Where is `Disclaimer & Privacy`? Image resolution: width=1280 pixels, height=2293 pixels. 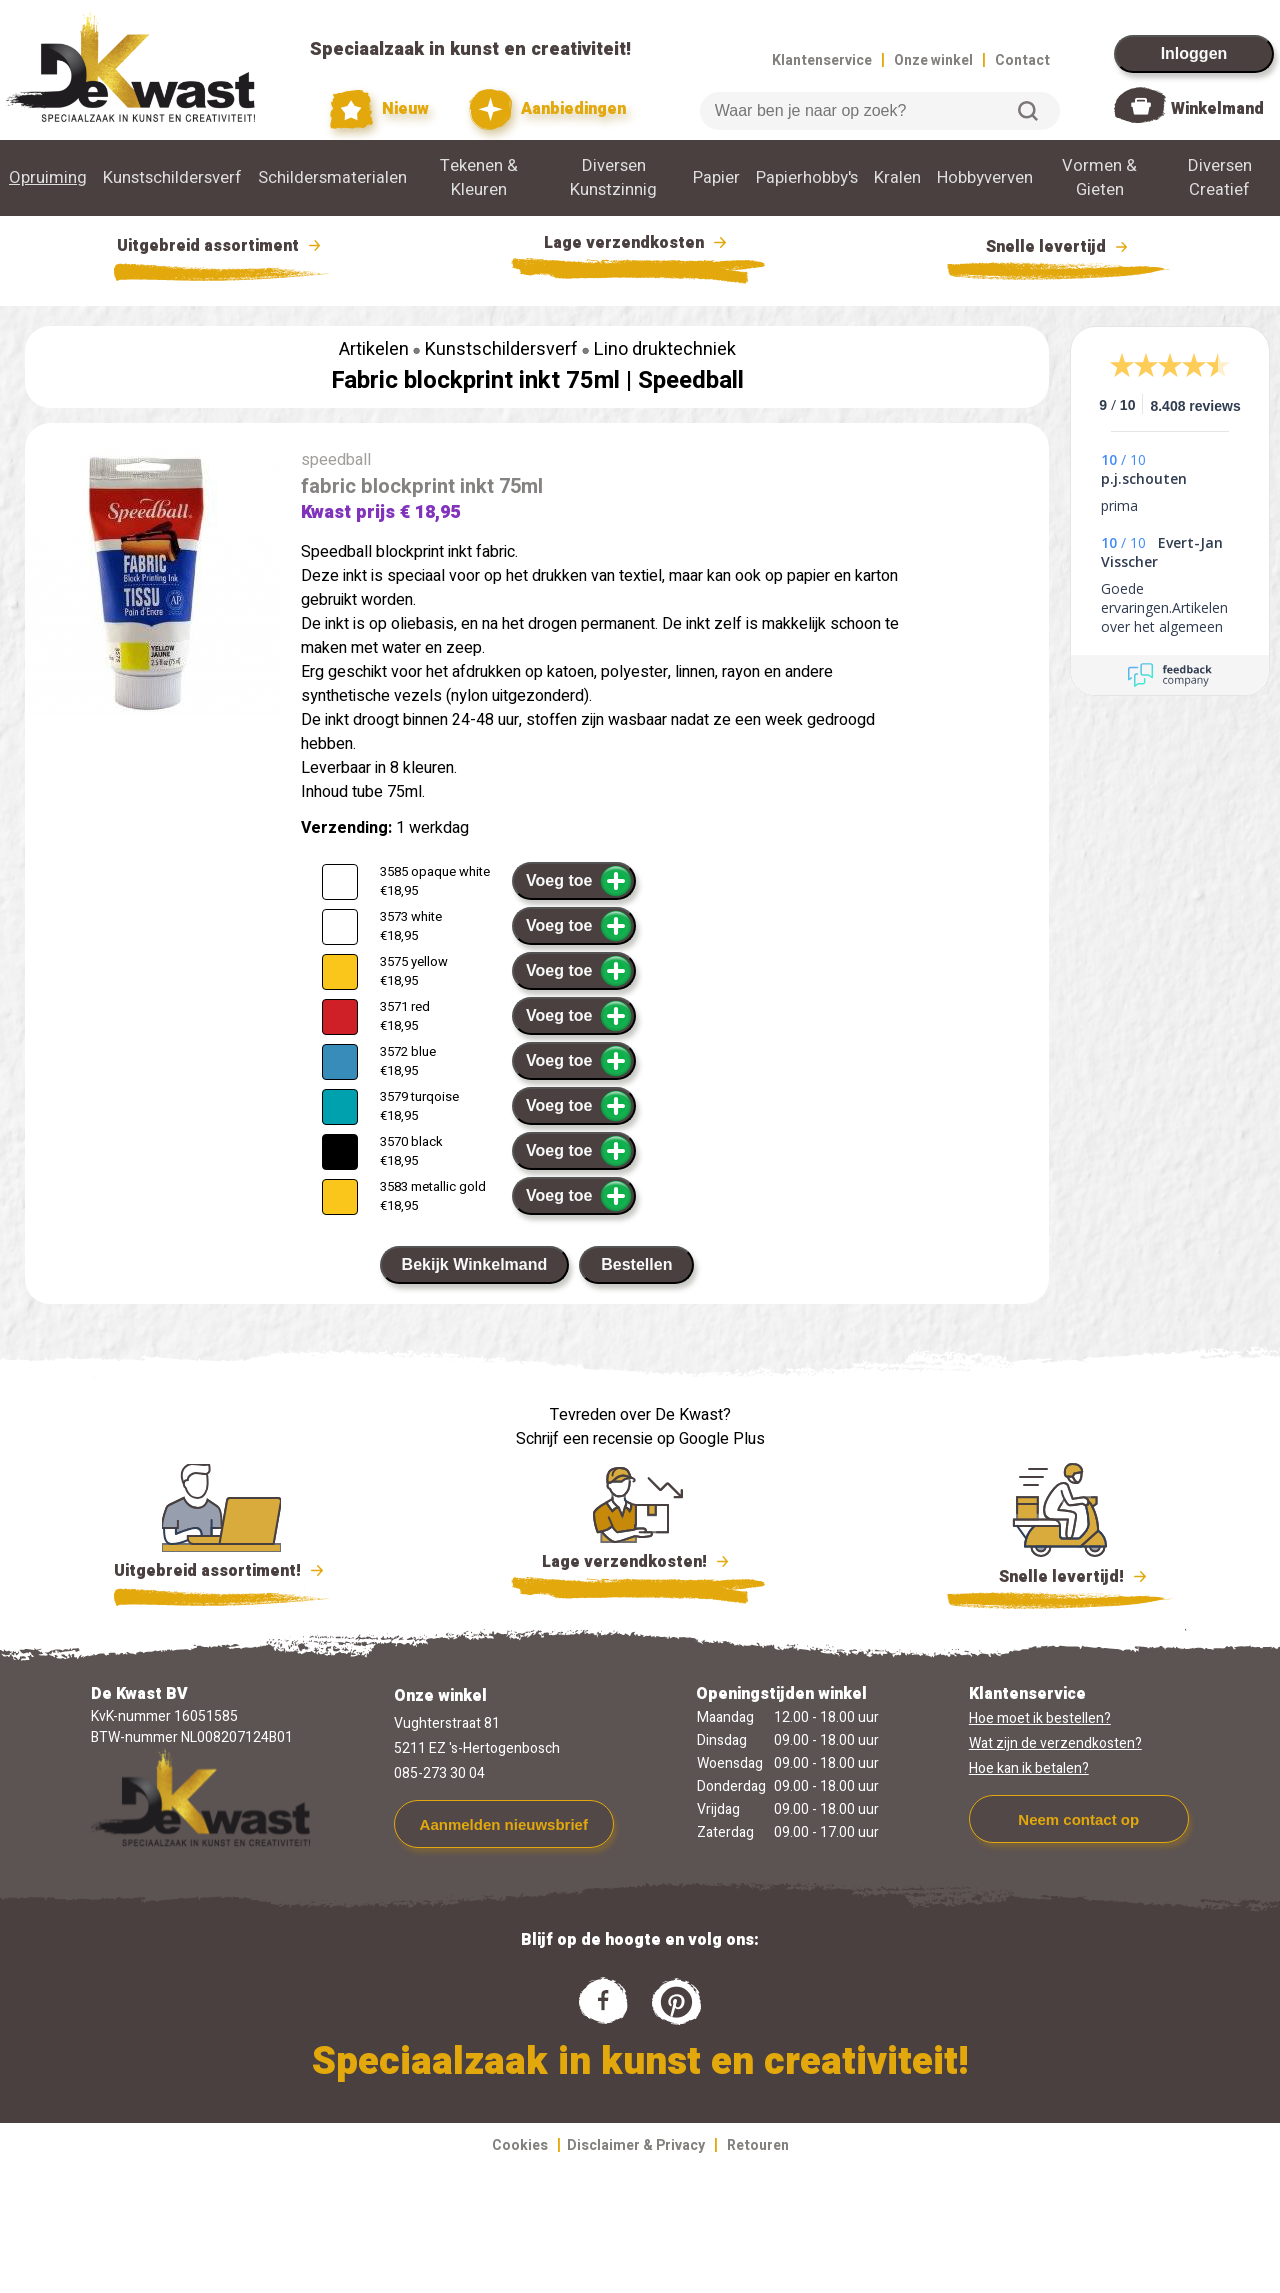
Disclaimer & Privacy is located at coordinates (636, 2145).